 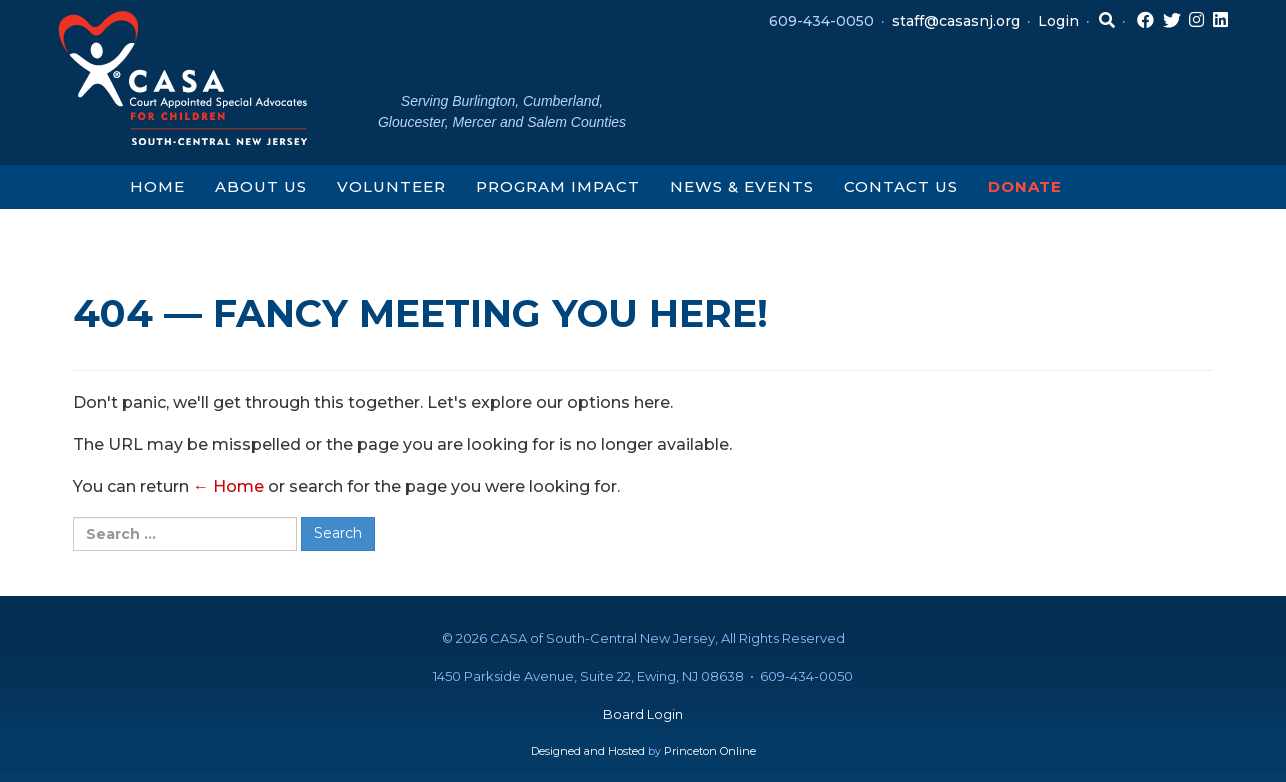 What do you see at coordinates (1058, 21) in the screenshot?
I see `Login` at bounding box center [1058, 21].